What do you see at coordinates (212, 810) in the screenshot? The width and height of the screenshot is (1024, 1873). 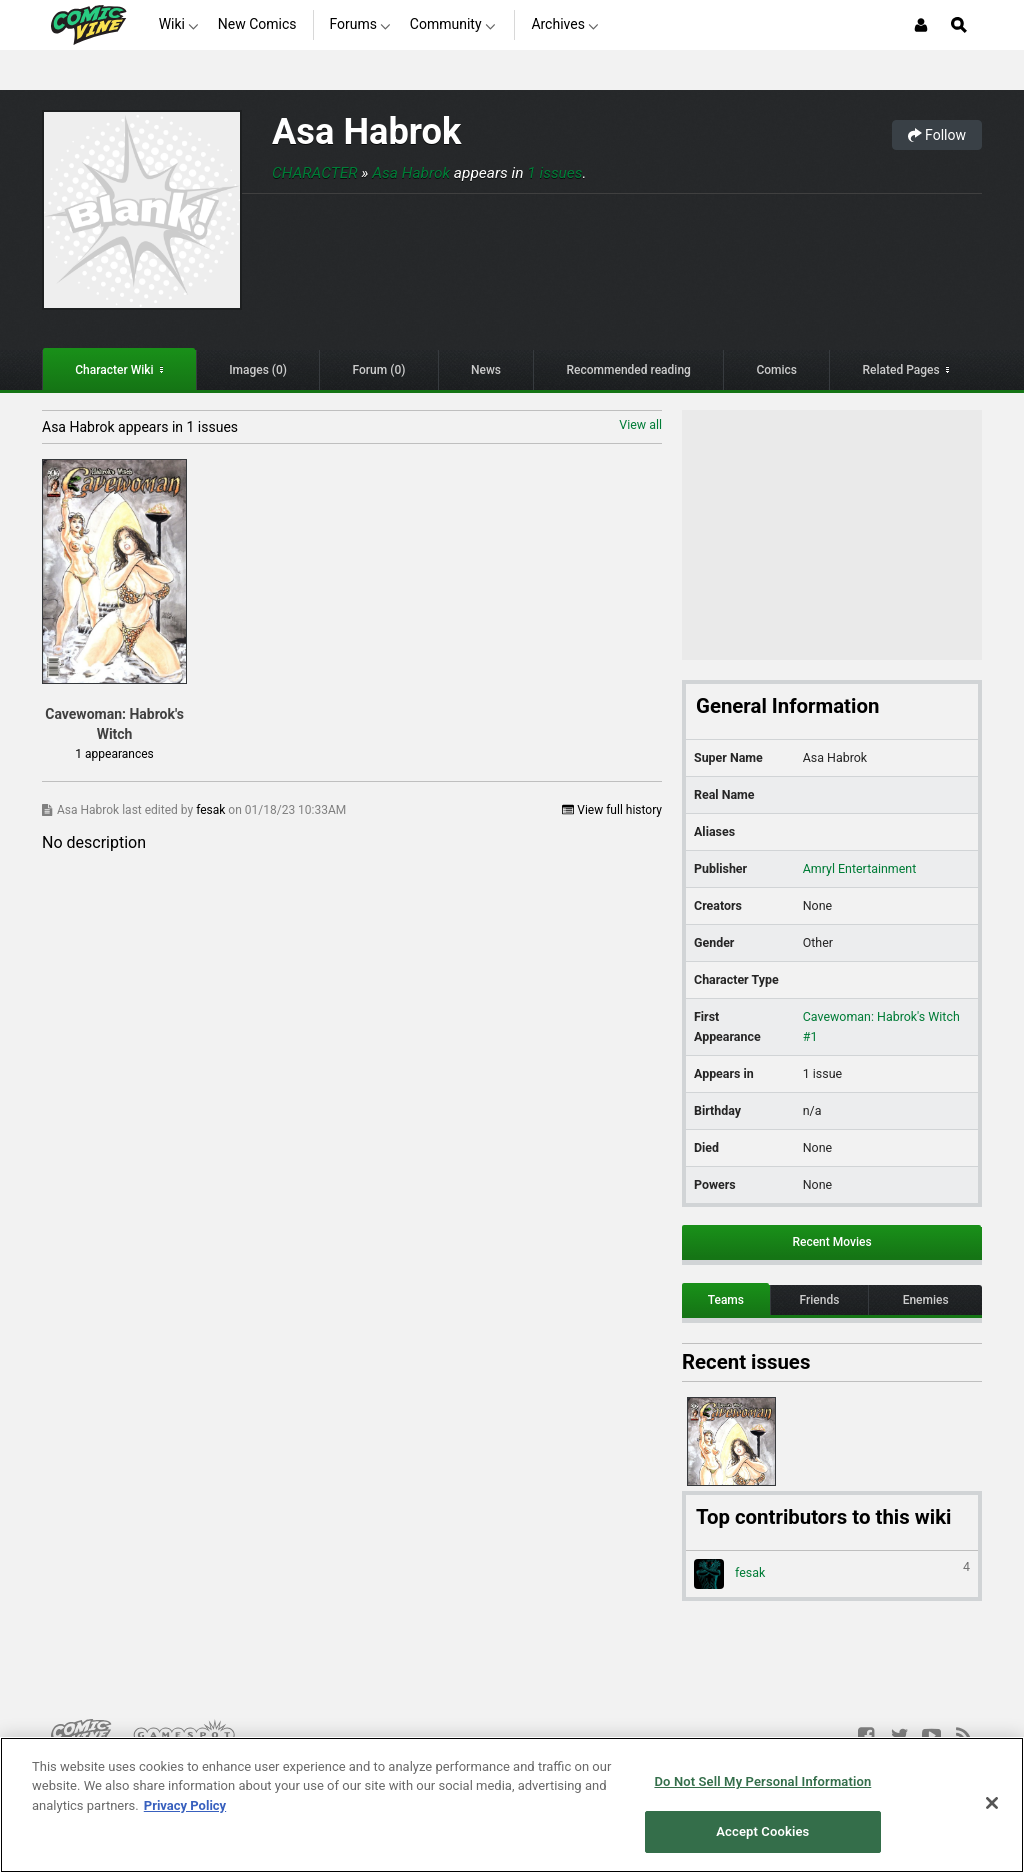 I see `fesak` at bounding box center [212, 810].